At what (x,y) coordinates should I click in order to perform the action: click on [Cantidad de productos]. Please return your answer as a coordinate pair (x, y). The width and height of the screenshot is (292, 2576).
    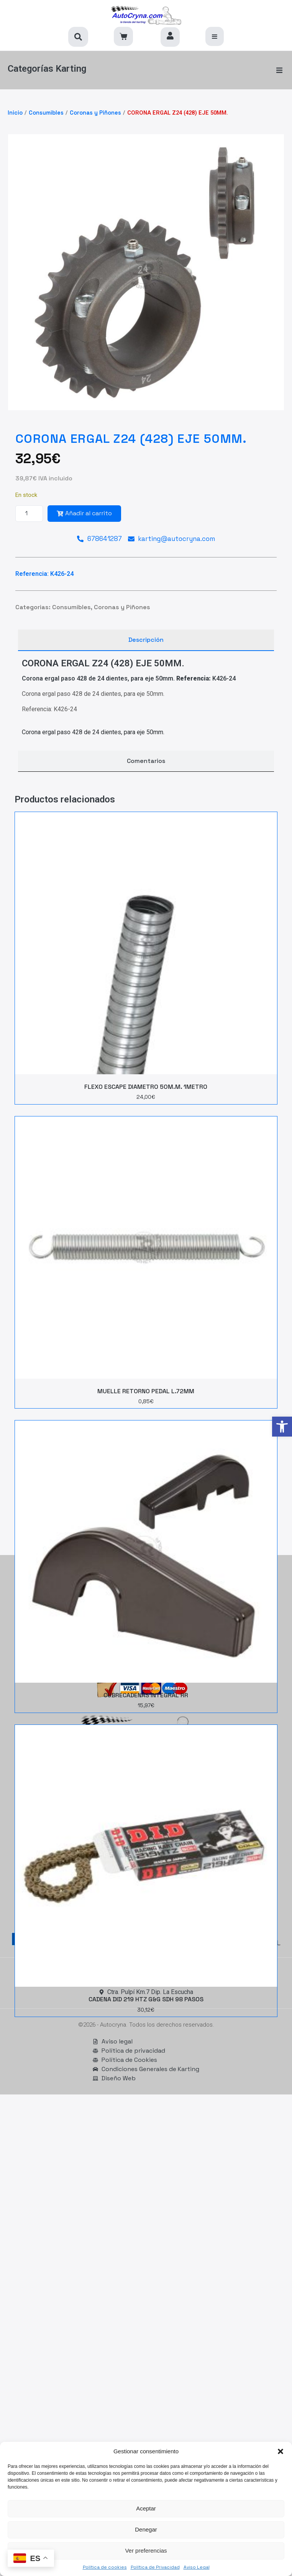
    Looking at the image, I should click on (29, 513).